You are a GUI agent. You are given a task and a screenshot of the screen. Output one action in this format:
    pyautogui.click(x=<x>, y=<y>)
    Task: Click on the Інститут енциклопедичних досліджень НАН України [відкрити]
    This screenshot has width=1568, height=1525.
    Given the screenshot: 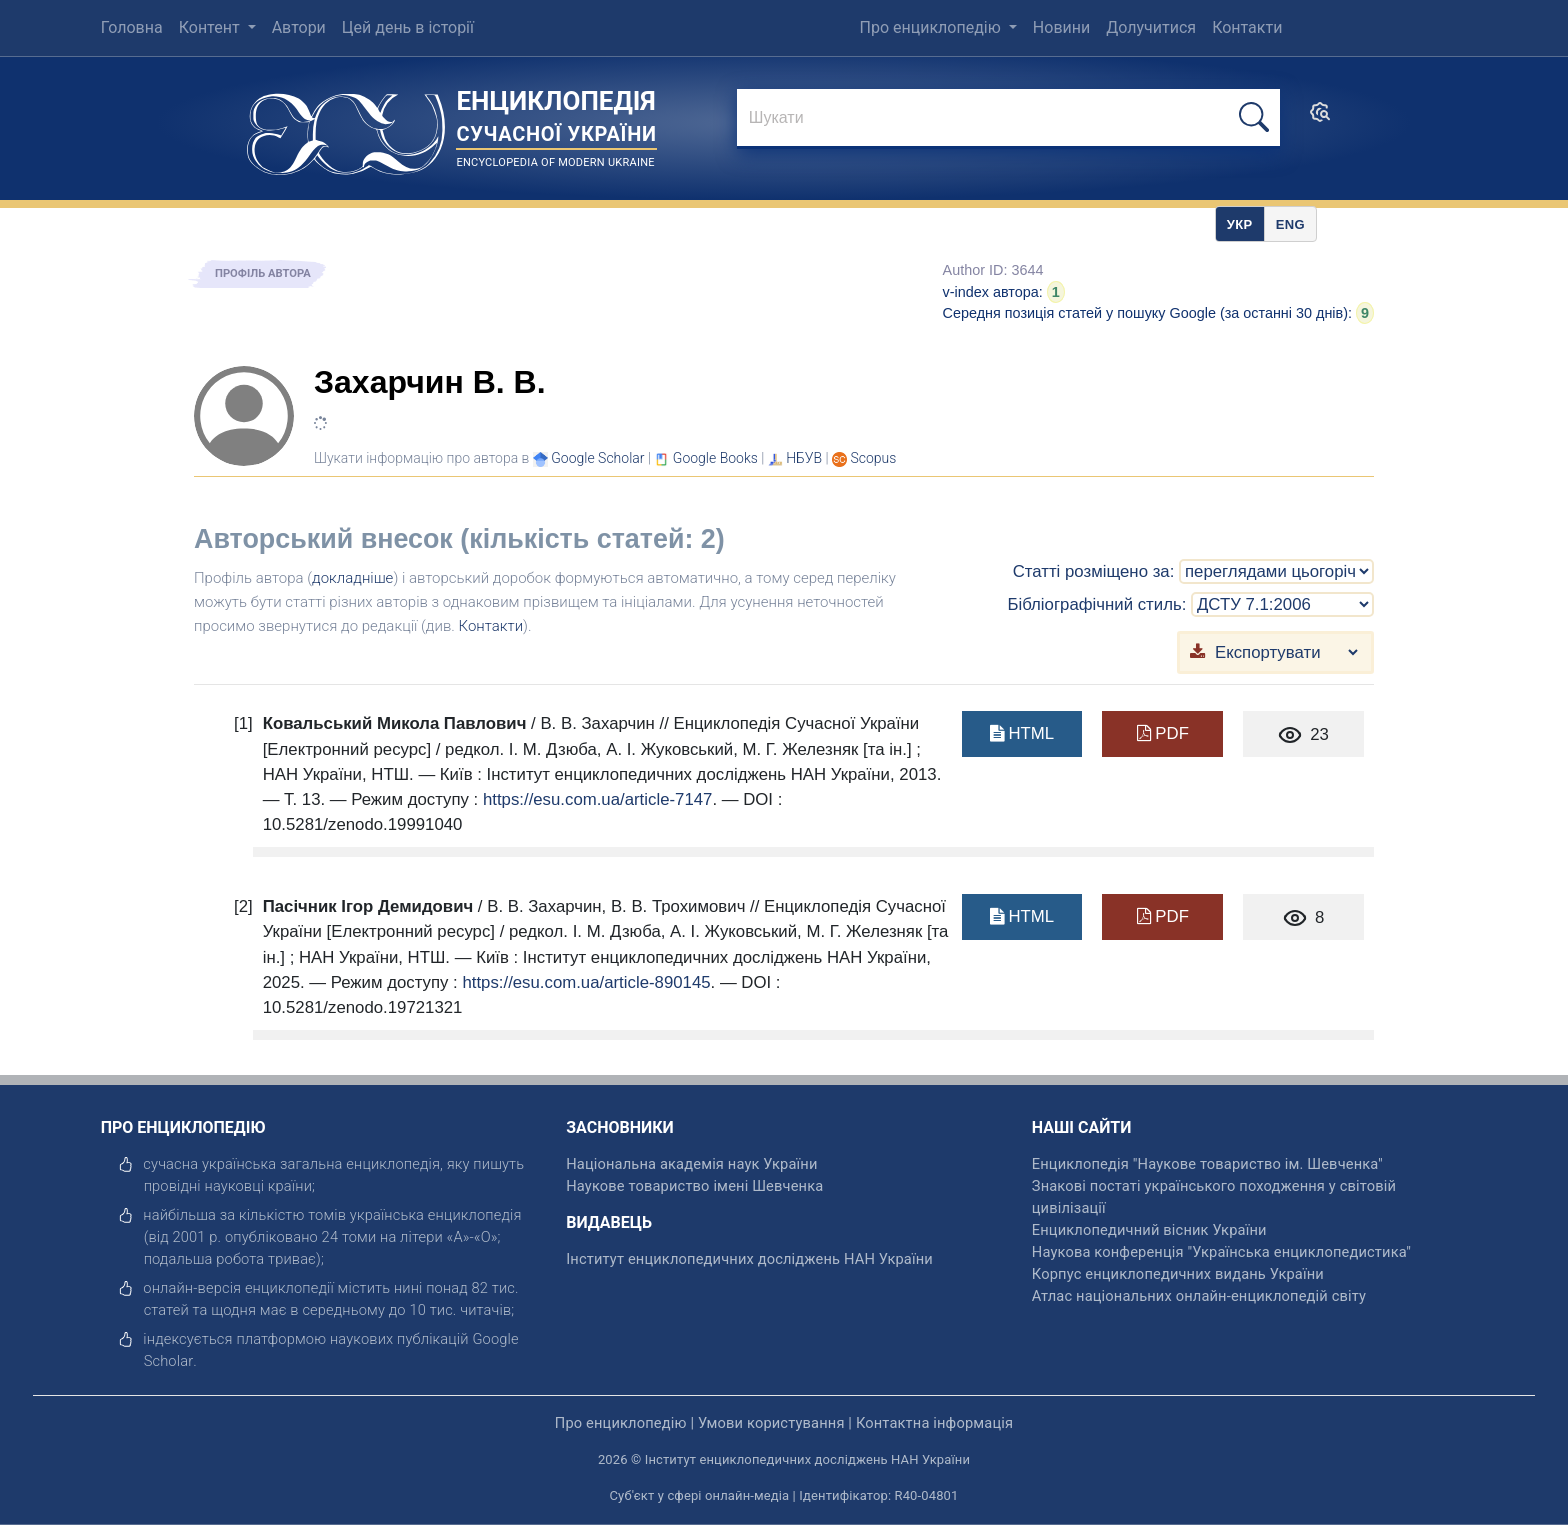 What is the action you would take?
    pyautogui.click(x=749, y=1259)
    